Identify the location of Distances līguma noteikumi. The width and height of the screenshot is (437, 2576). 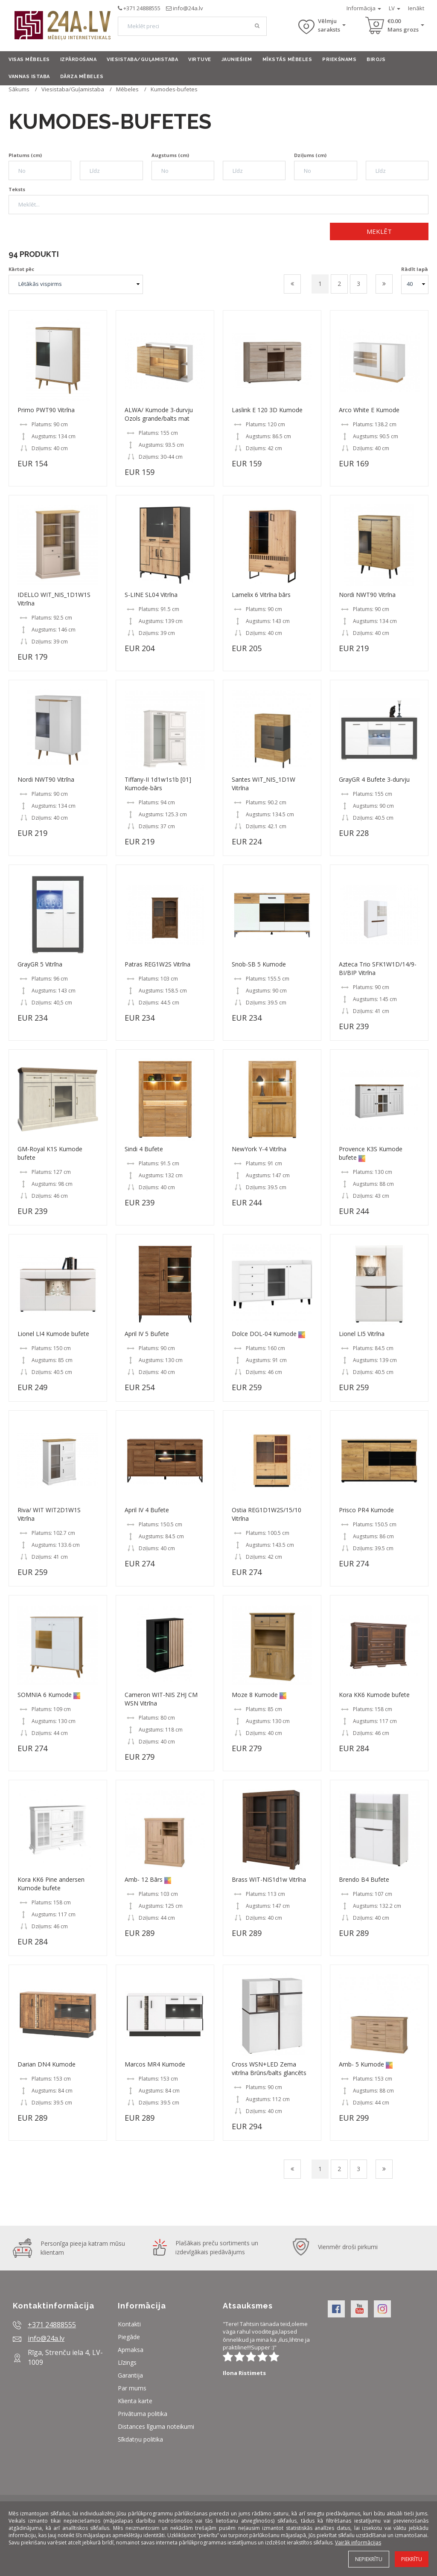
(156, 2426).